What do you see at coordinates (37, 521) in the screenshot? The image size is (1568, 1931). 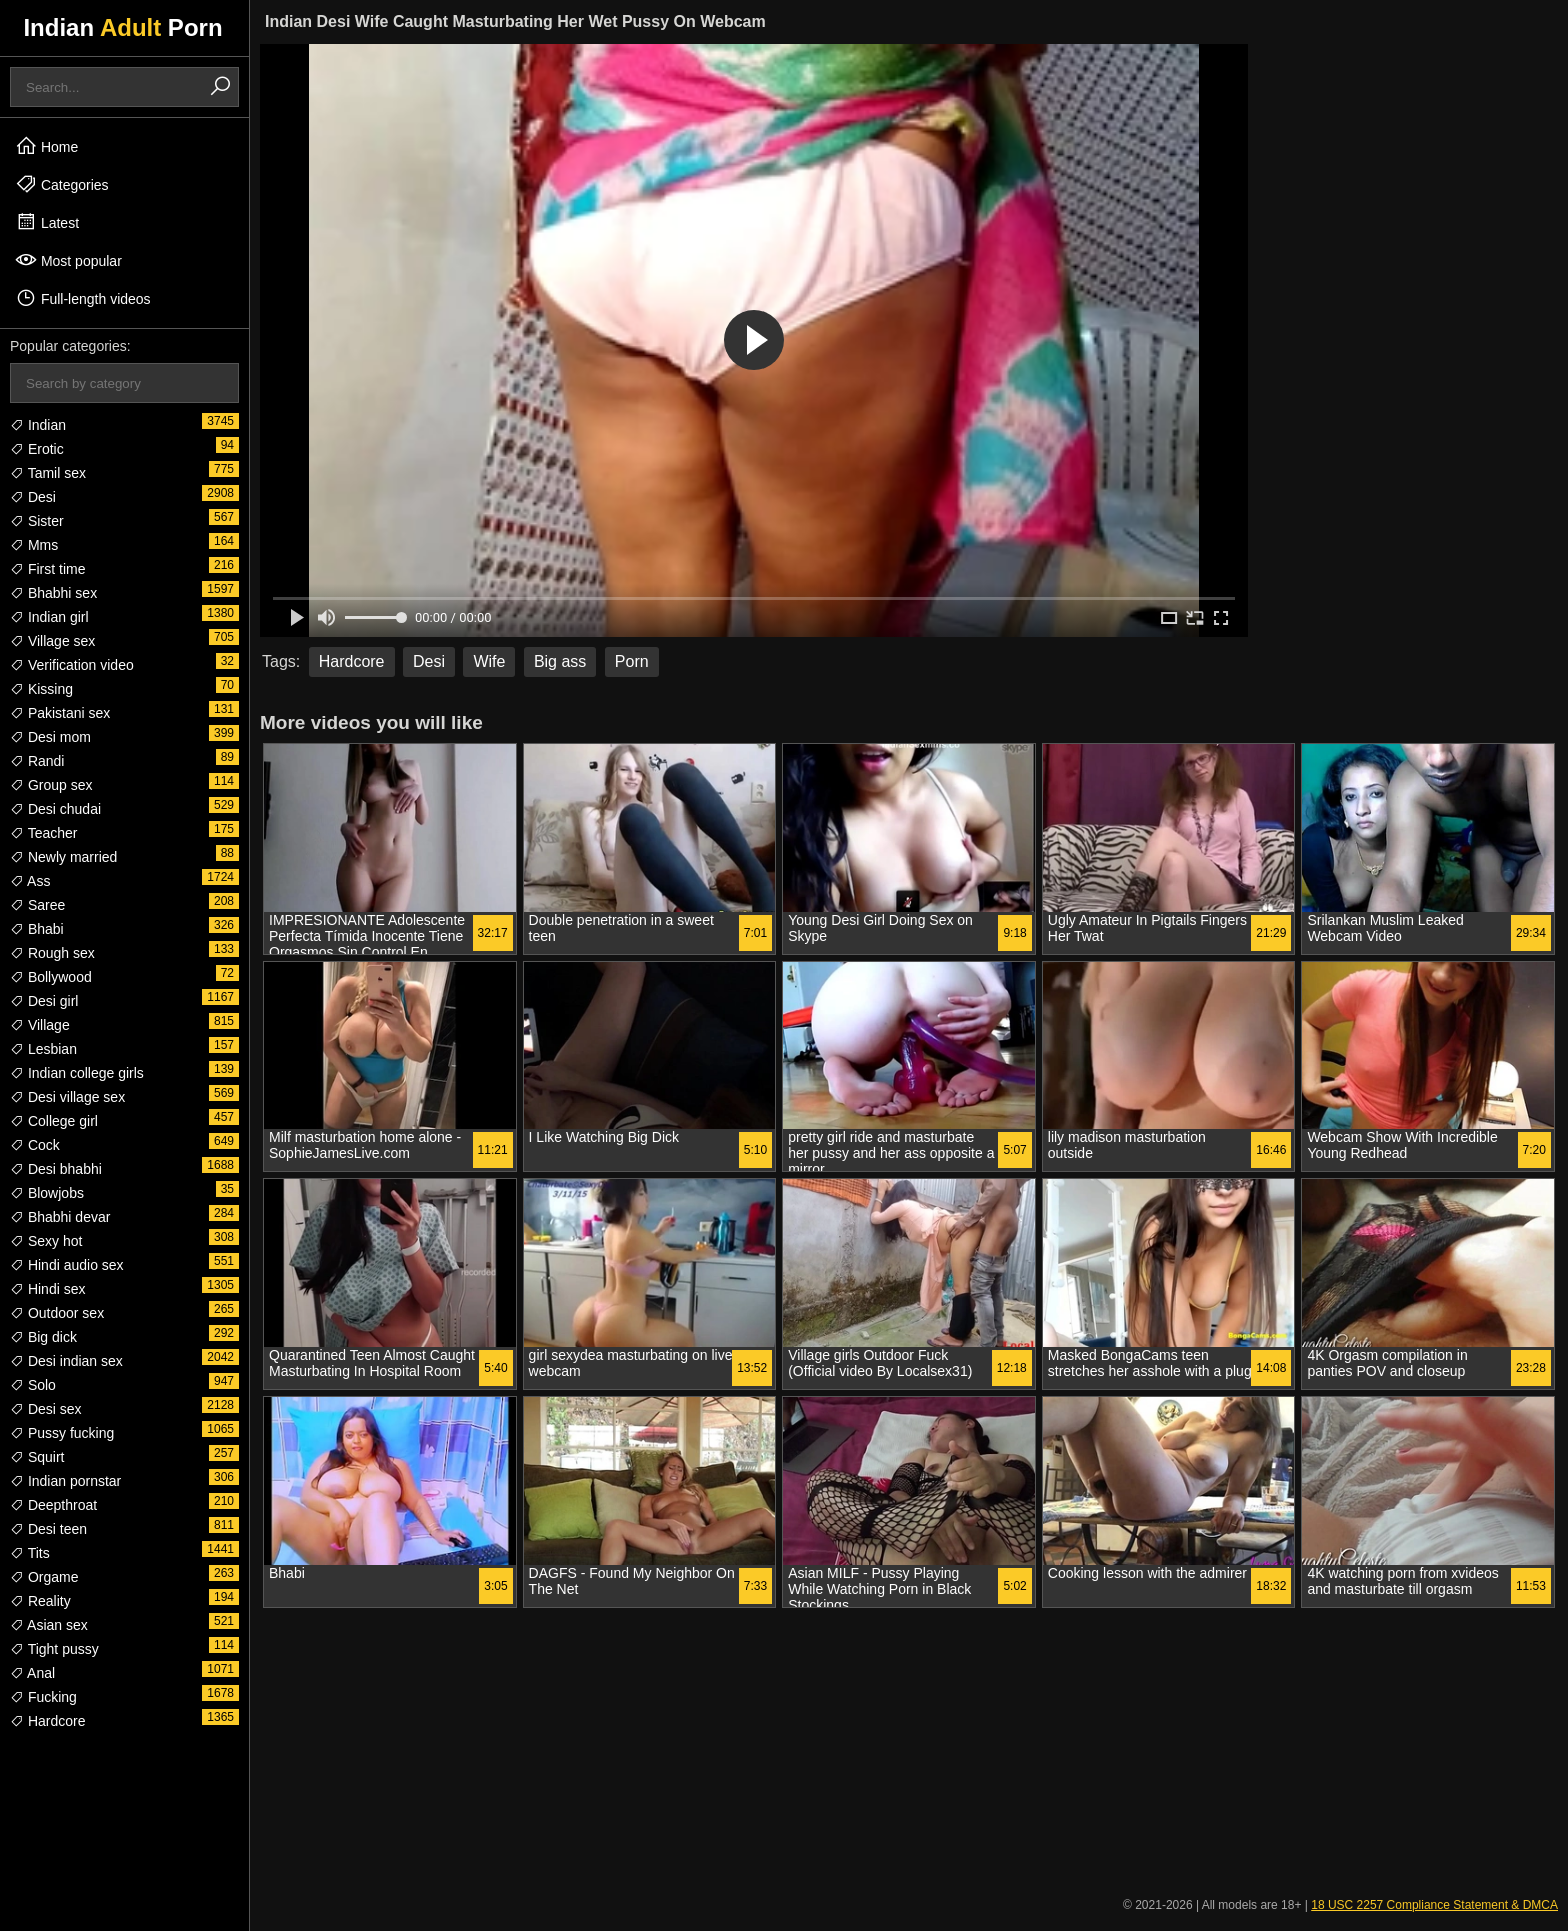 I see `Sister` at bounding box center [37, 521].